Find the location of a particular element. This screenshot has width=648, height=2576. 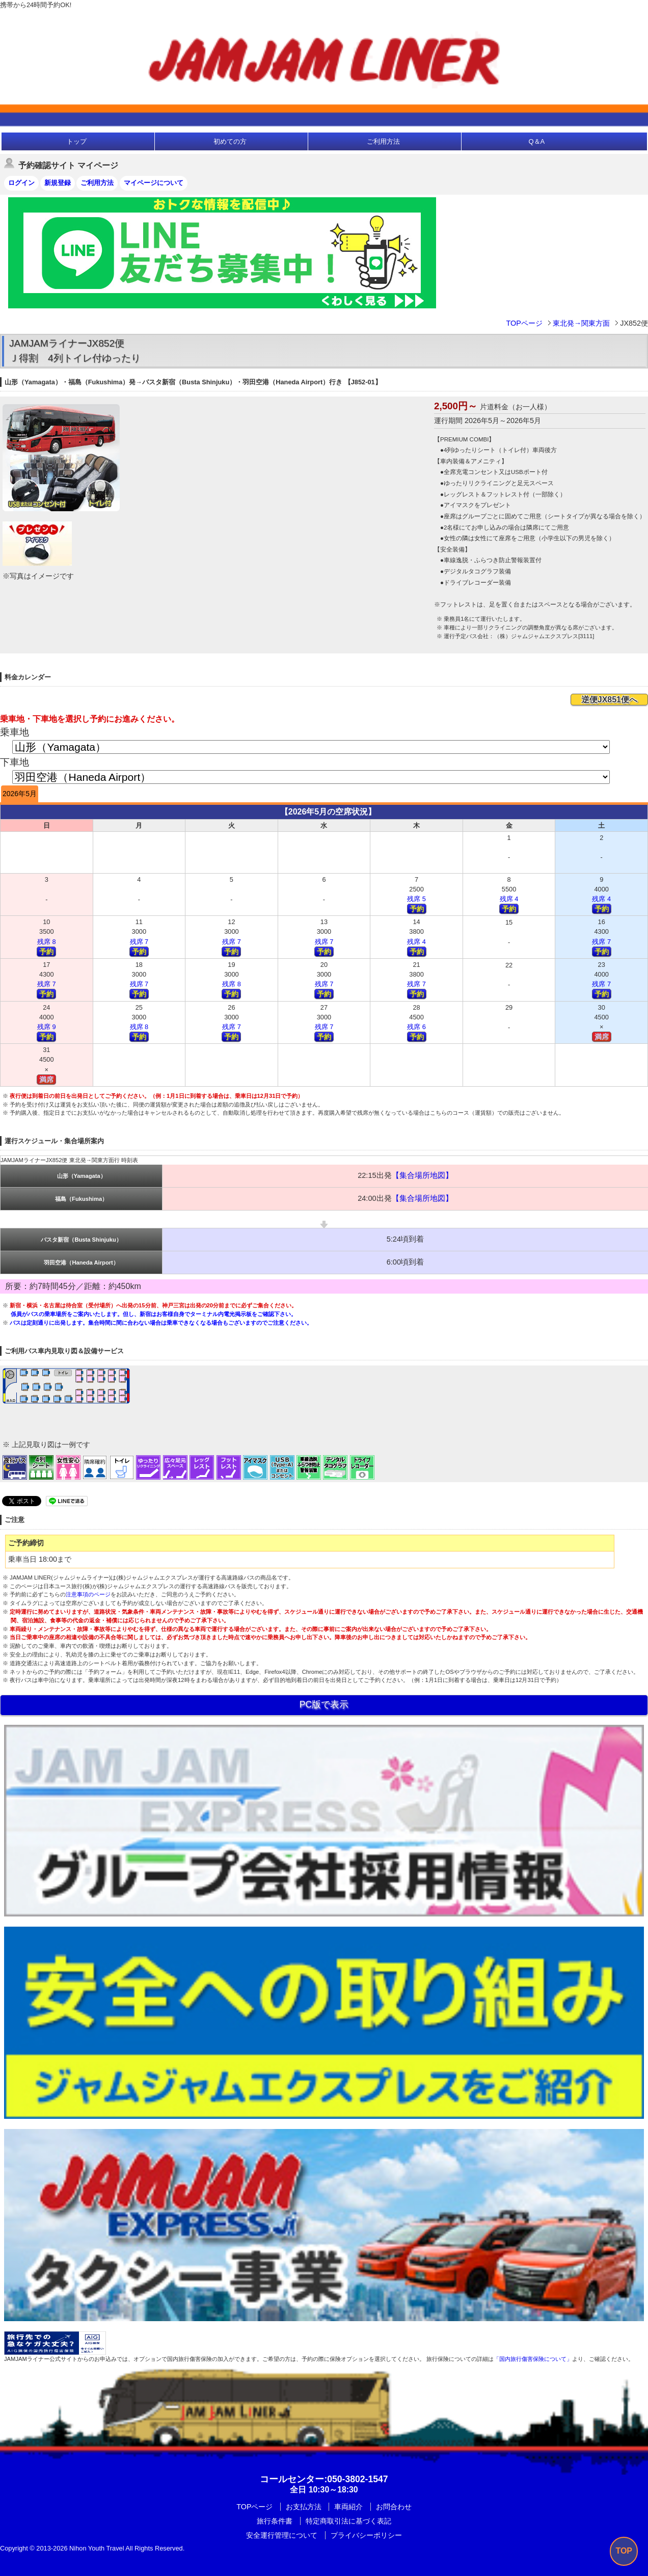

Q＆A is located at coordinates (536, 141).